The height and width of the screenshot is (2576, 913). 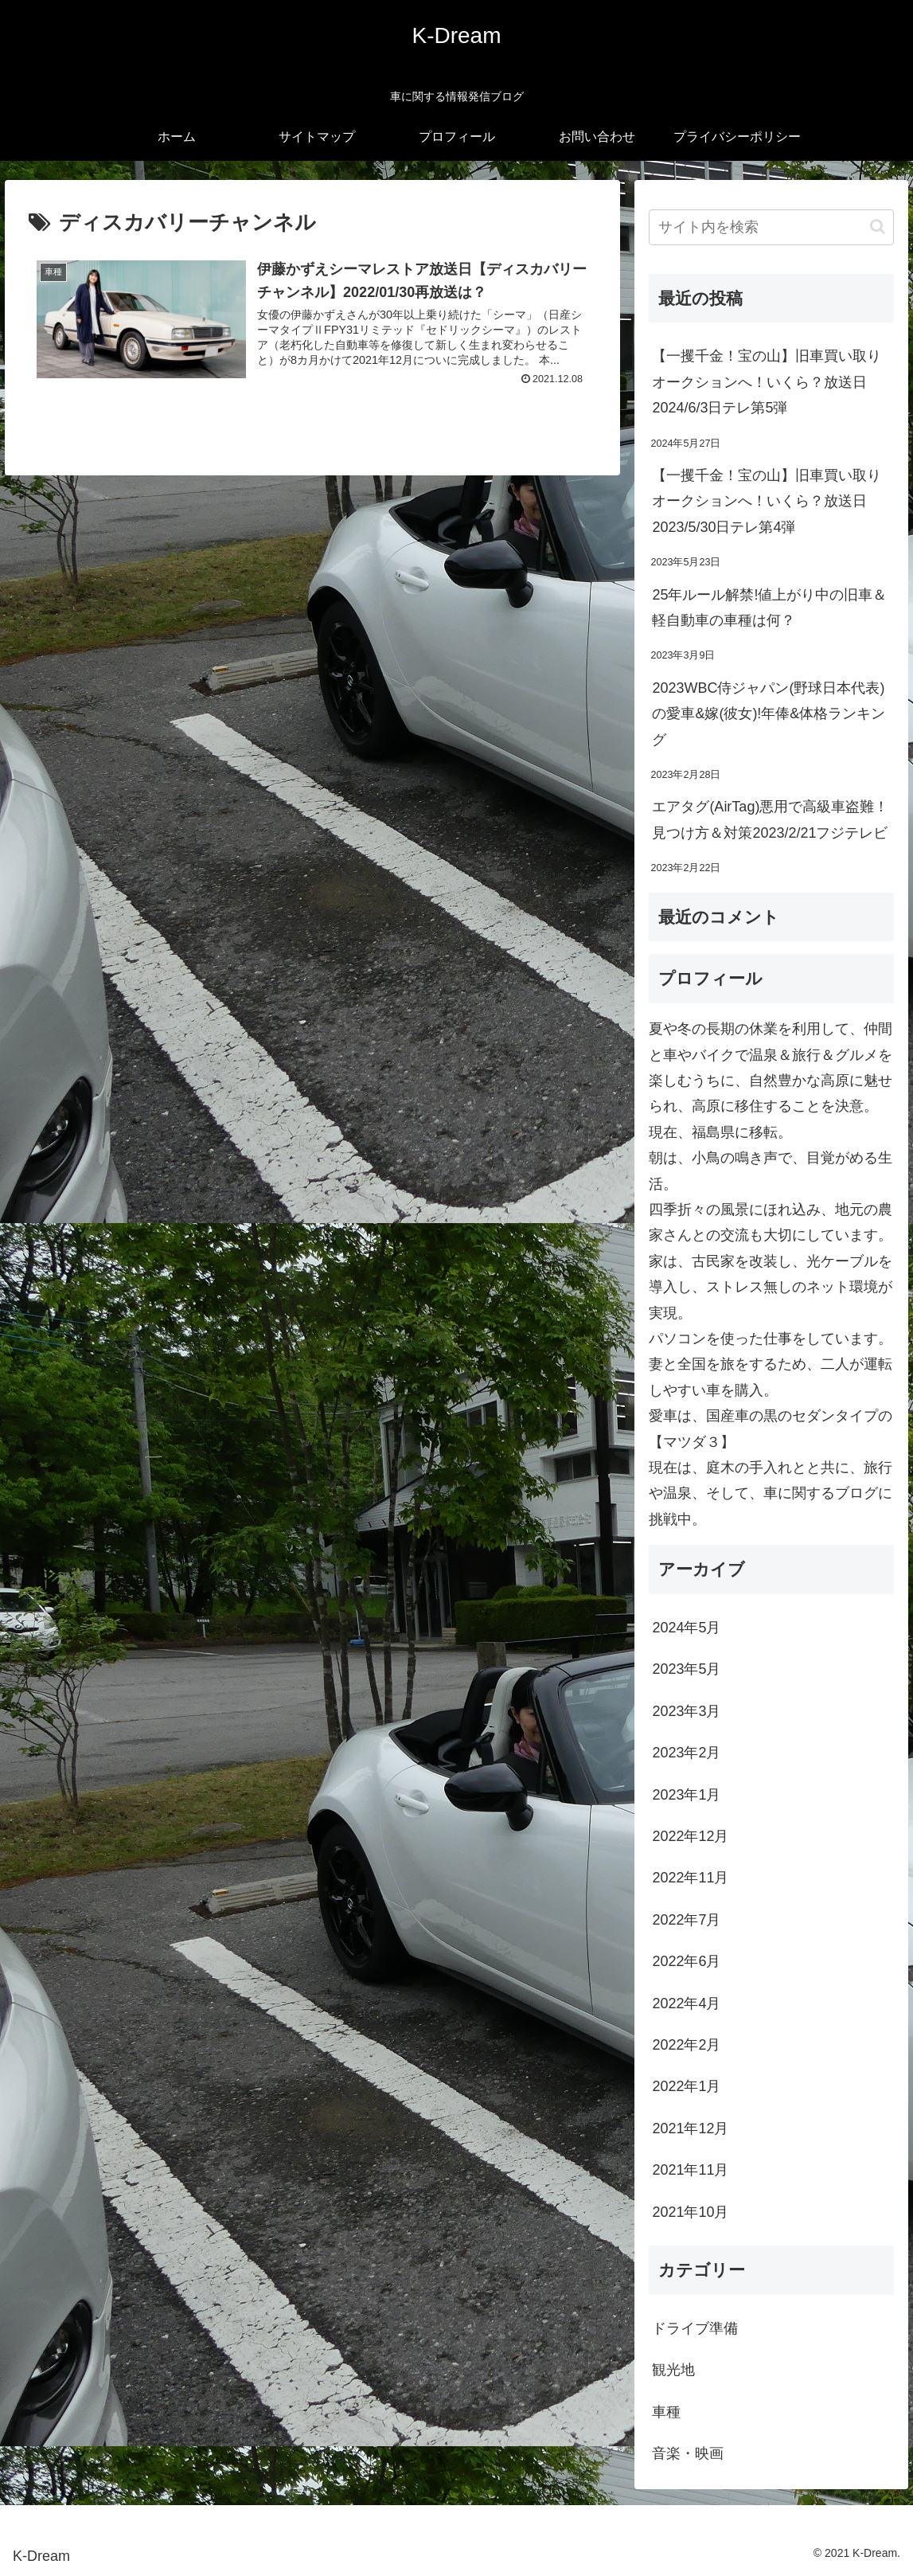 I want to click on 2022年7月, so click(x=686, y=1920).